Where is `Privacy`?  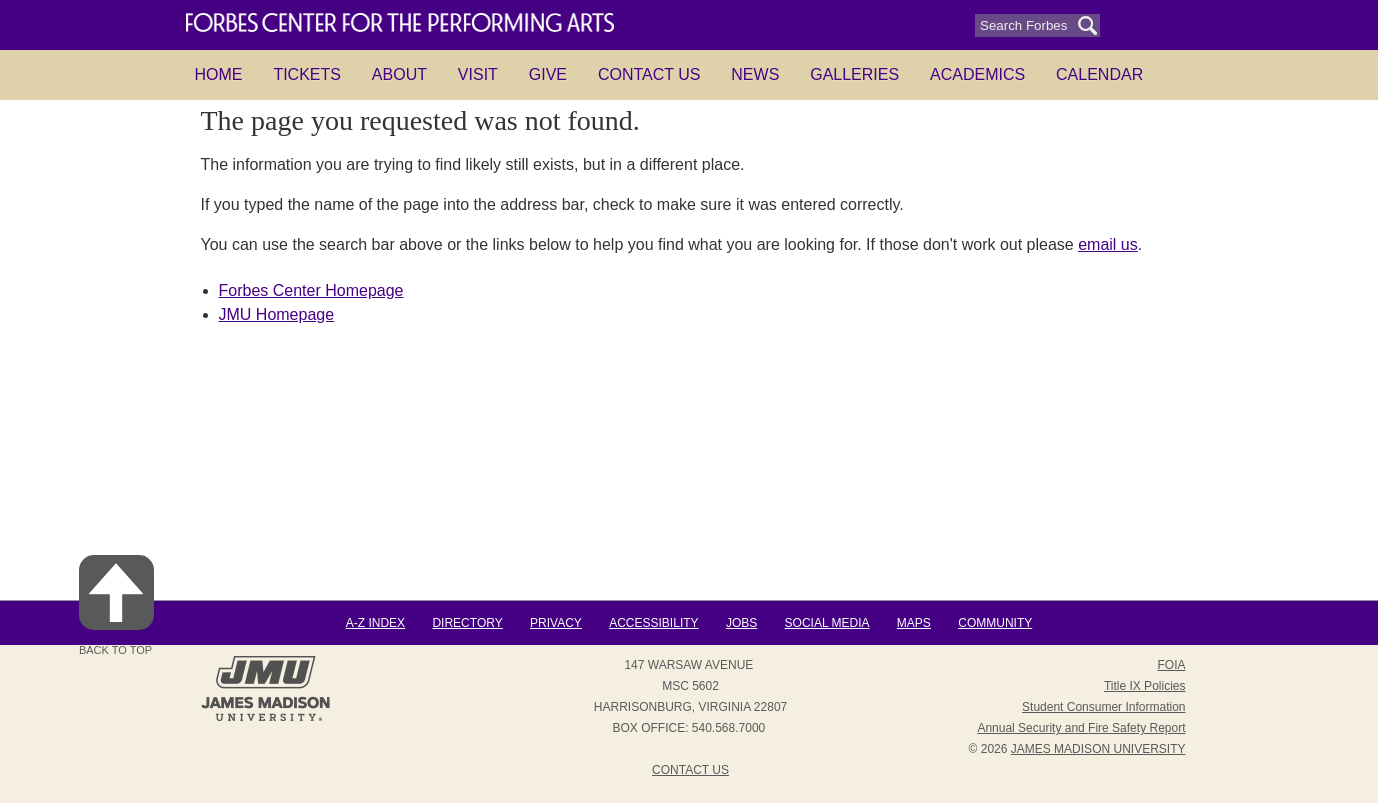
Privacy is located at coordinates (556, 623).